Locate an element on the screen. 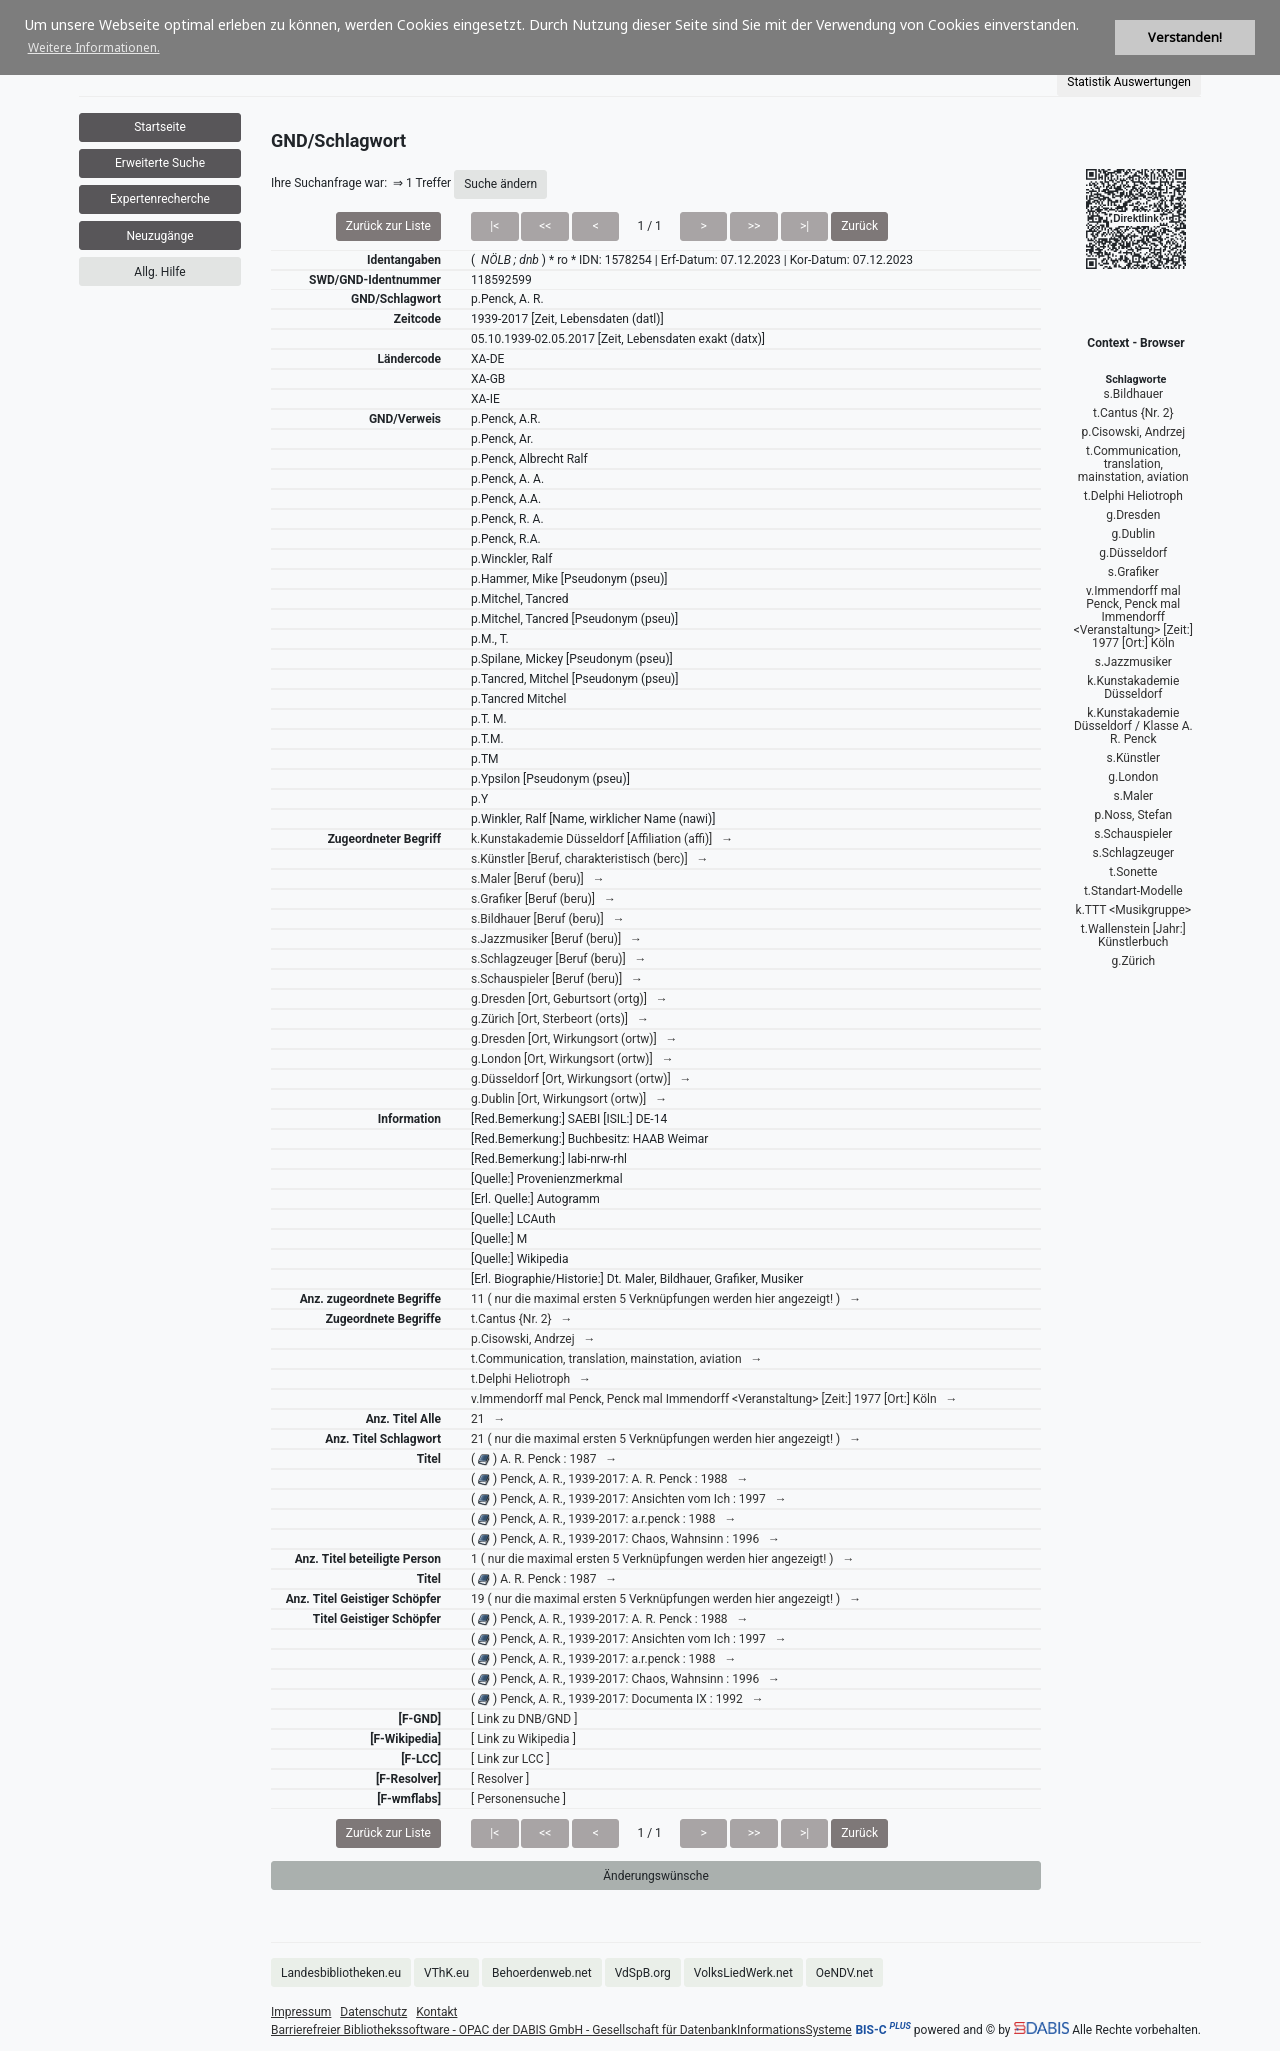 The image size is (1280, 2051). ( ) Penck, A. R., 1939-2017: Ansichten vom Ich : 1997 → is located at coordinates (629, 1499).